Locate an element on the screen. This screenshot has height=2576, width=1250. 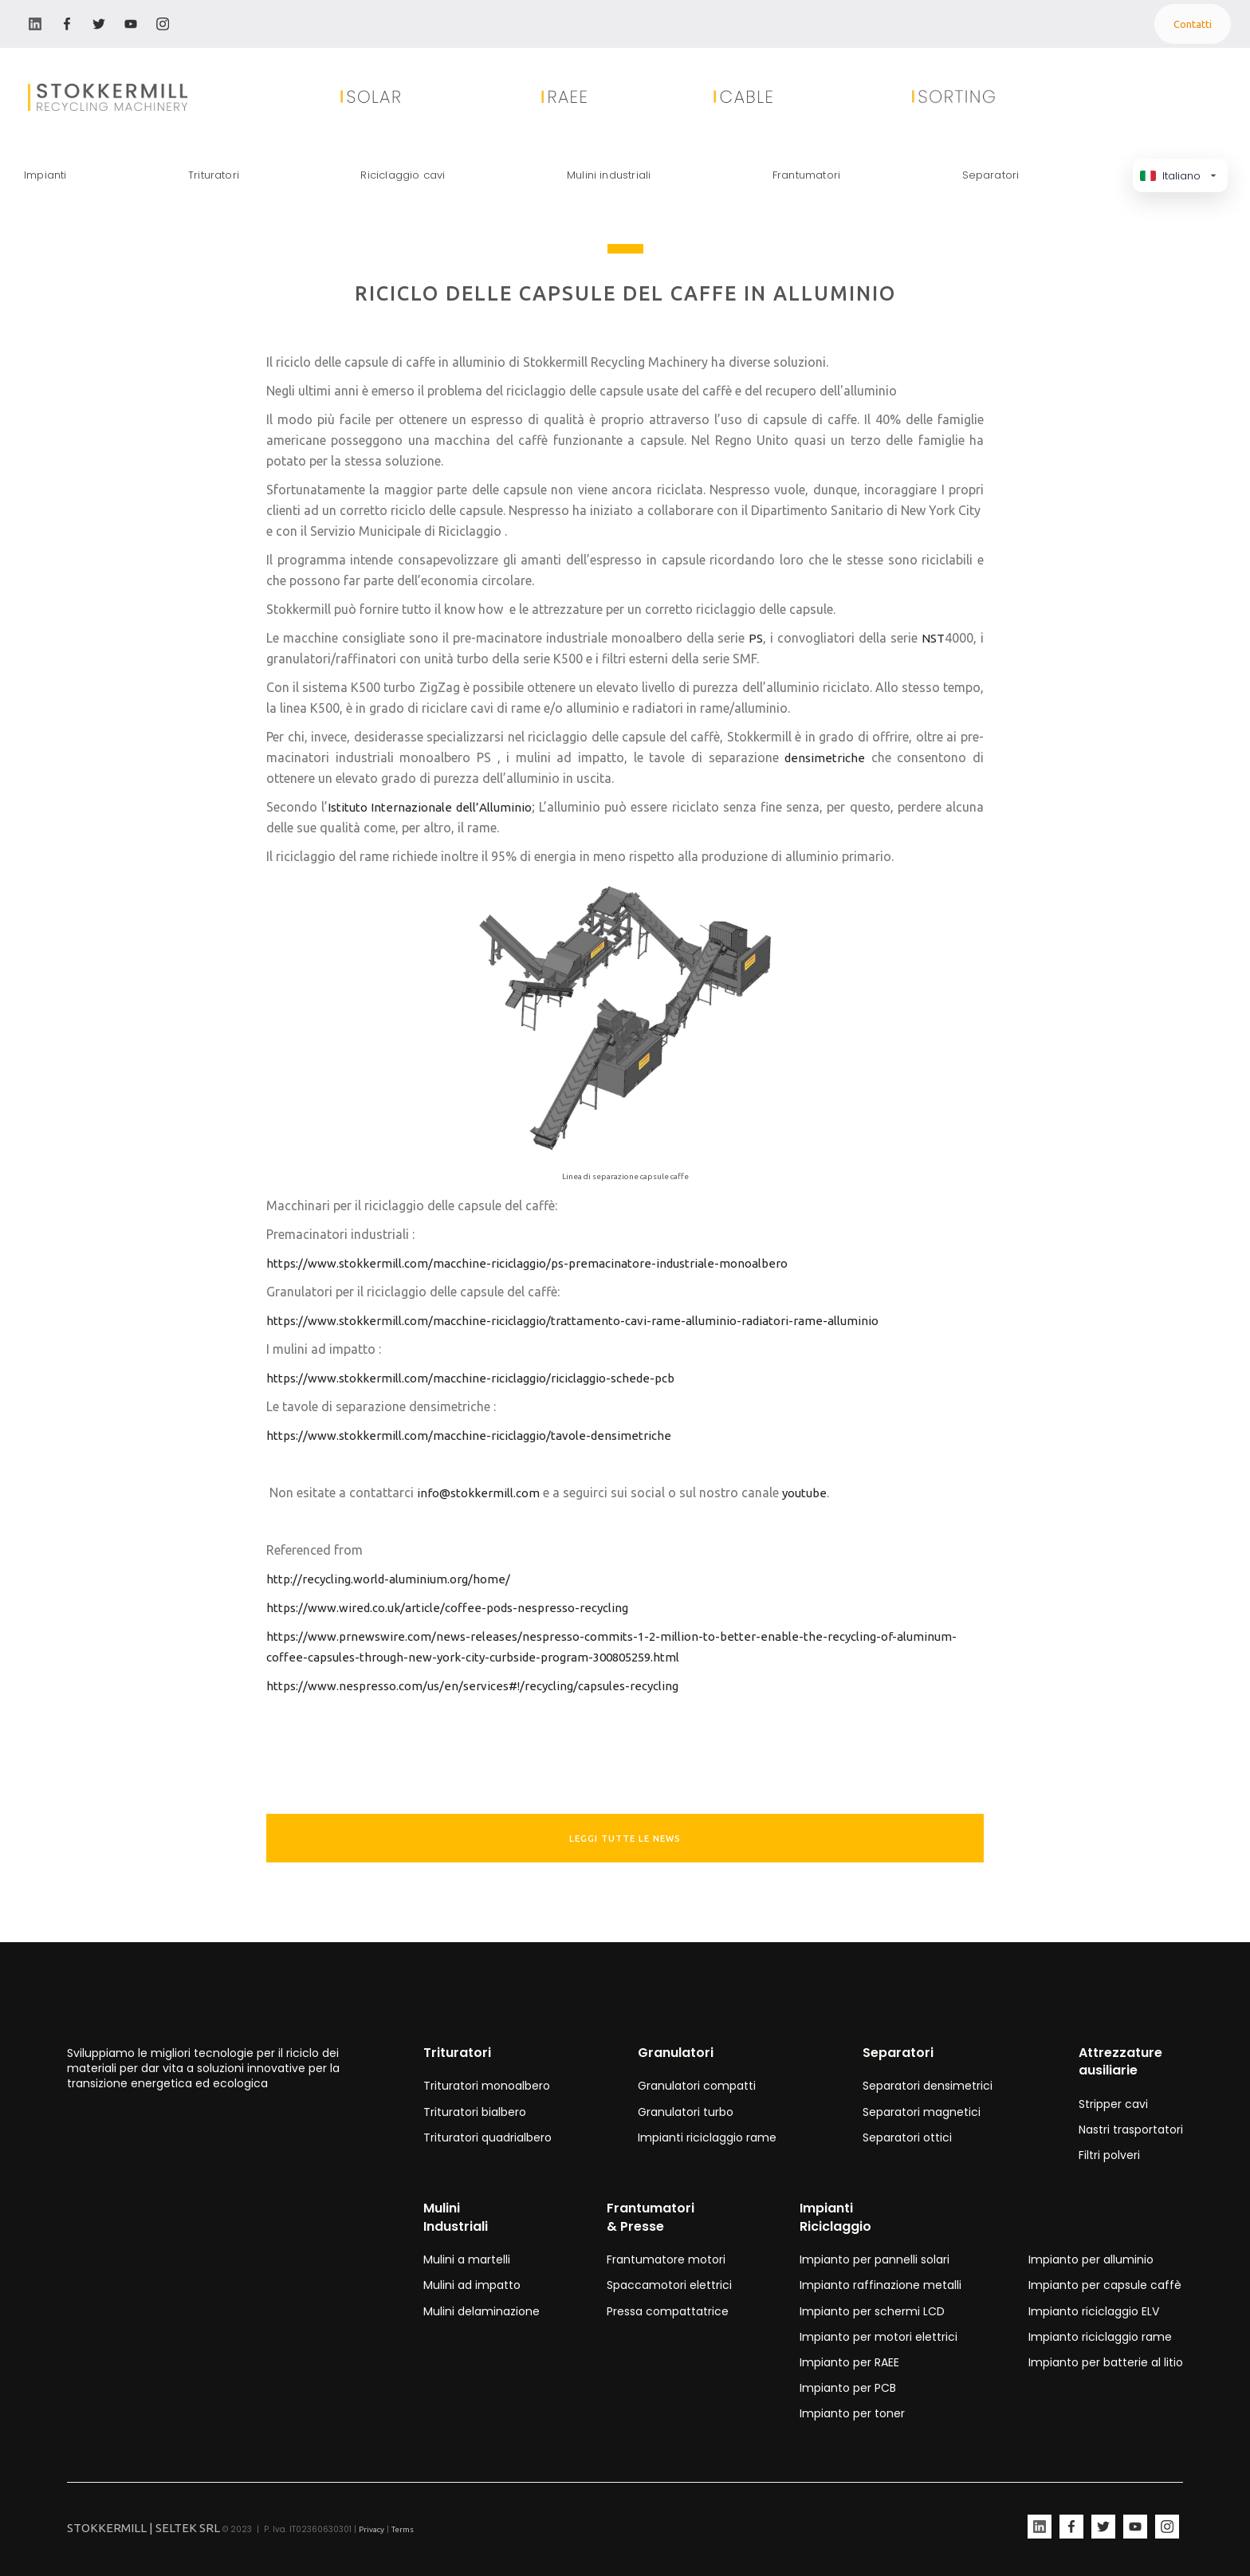
densimetriche is located at coordinates (824, 758).